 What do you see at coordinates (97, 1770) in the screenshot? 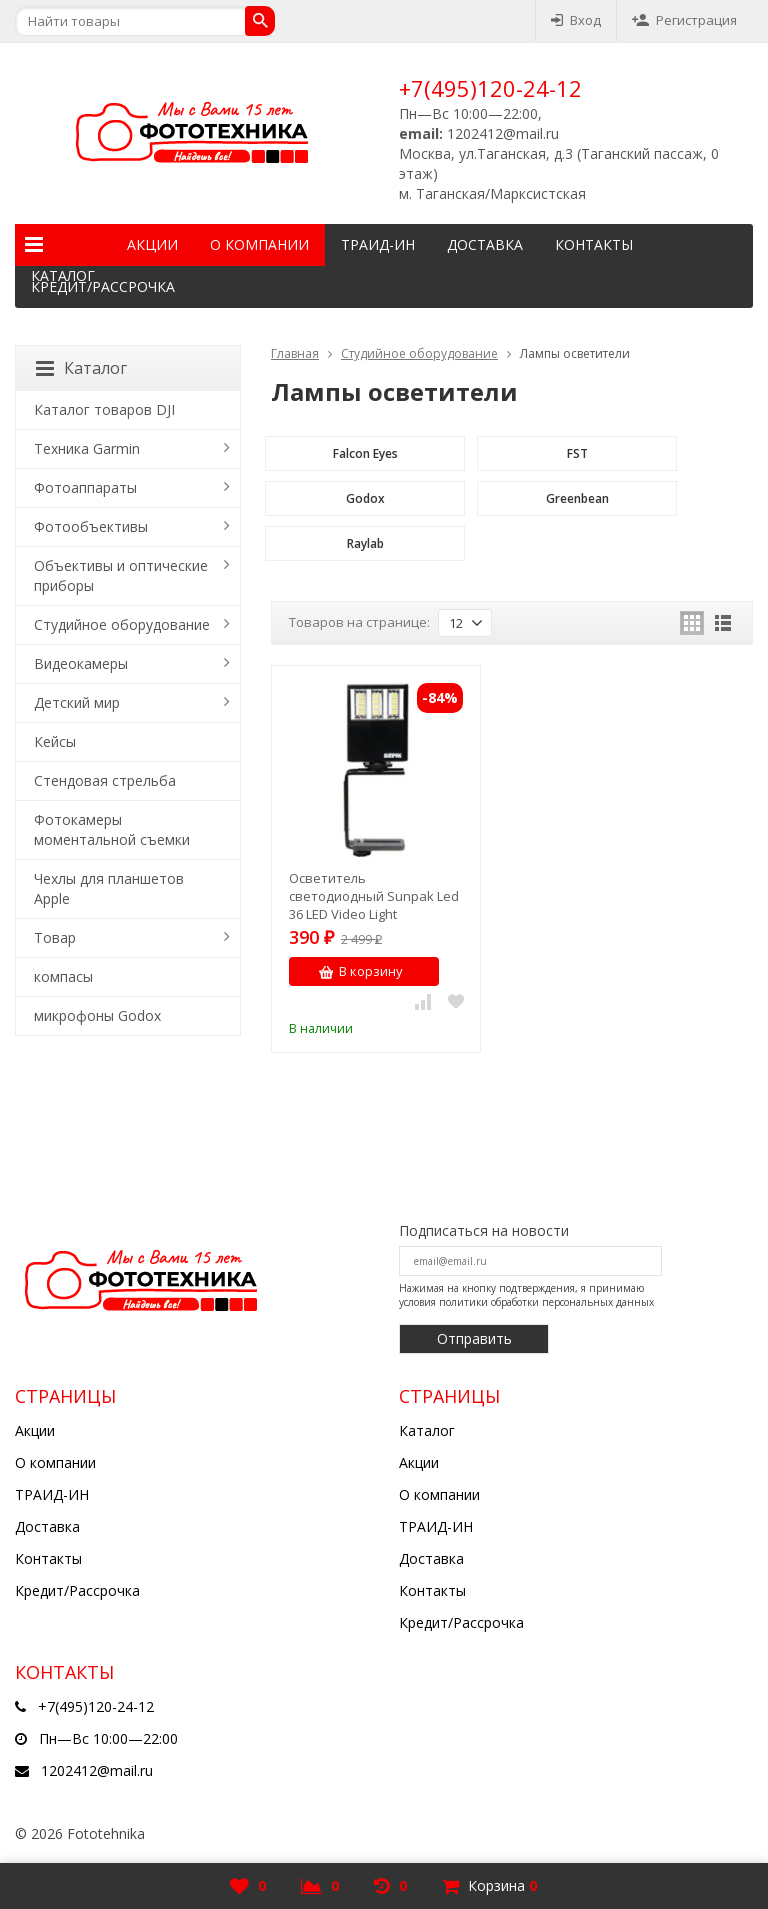
I see `1202412@mail.ru` at bounding box center [97, 1770].